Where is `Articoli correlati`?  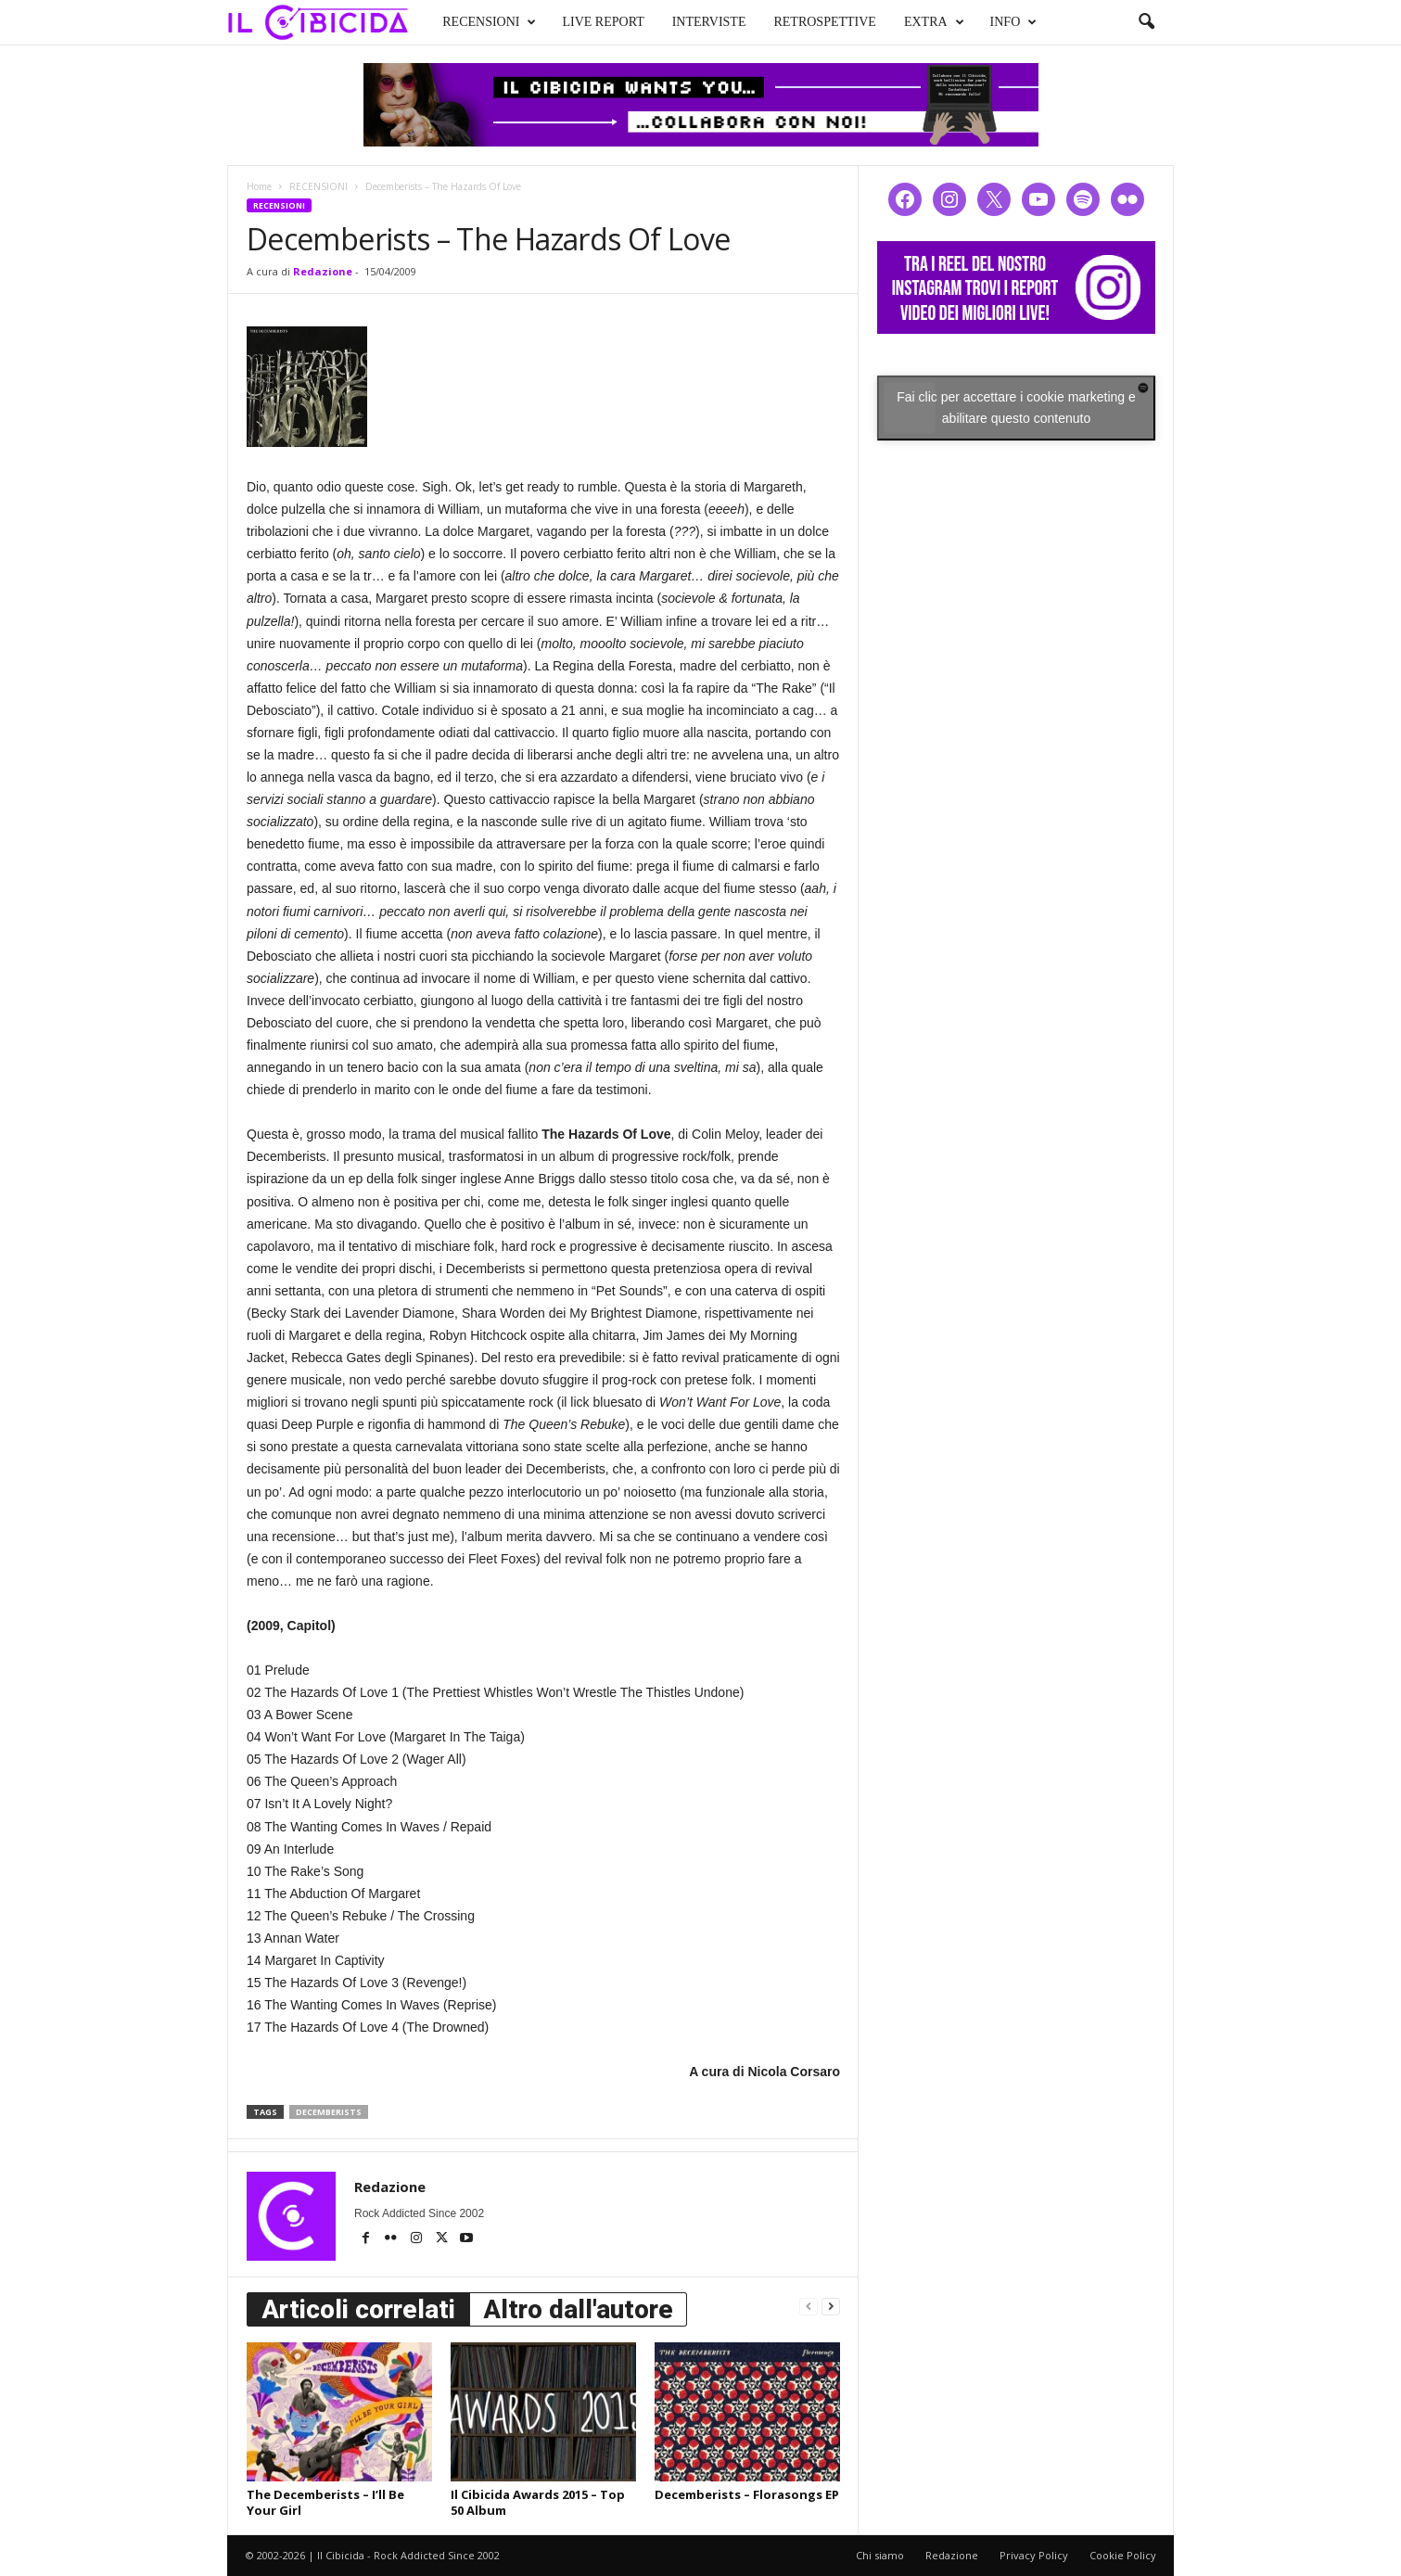 Articoli correlati is located at coordinates (358, 2309).